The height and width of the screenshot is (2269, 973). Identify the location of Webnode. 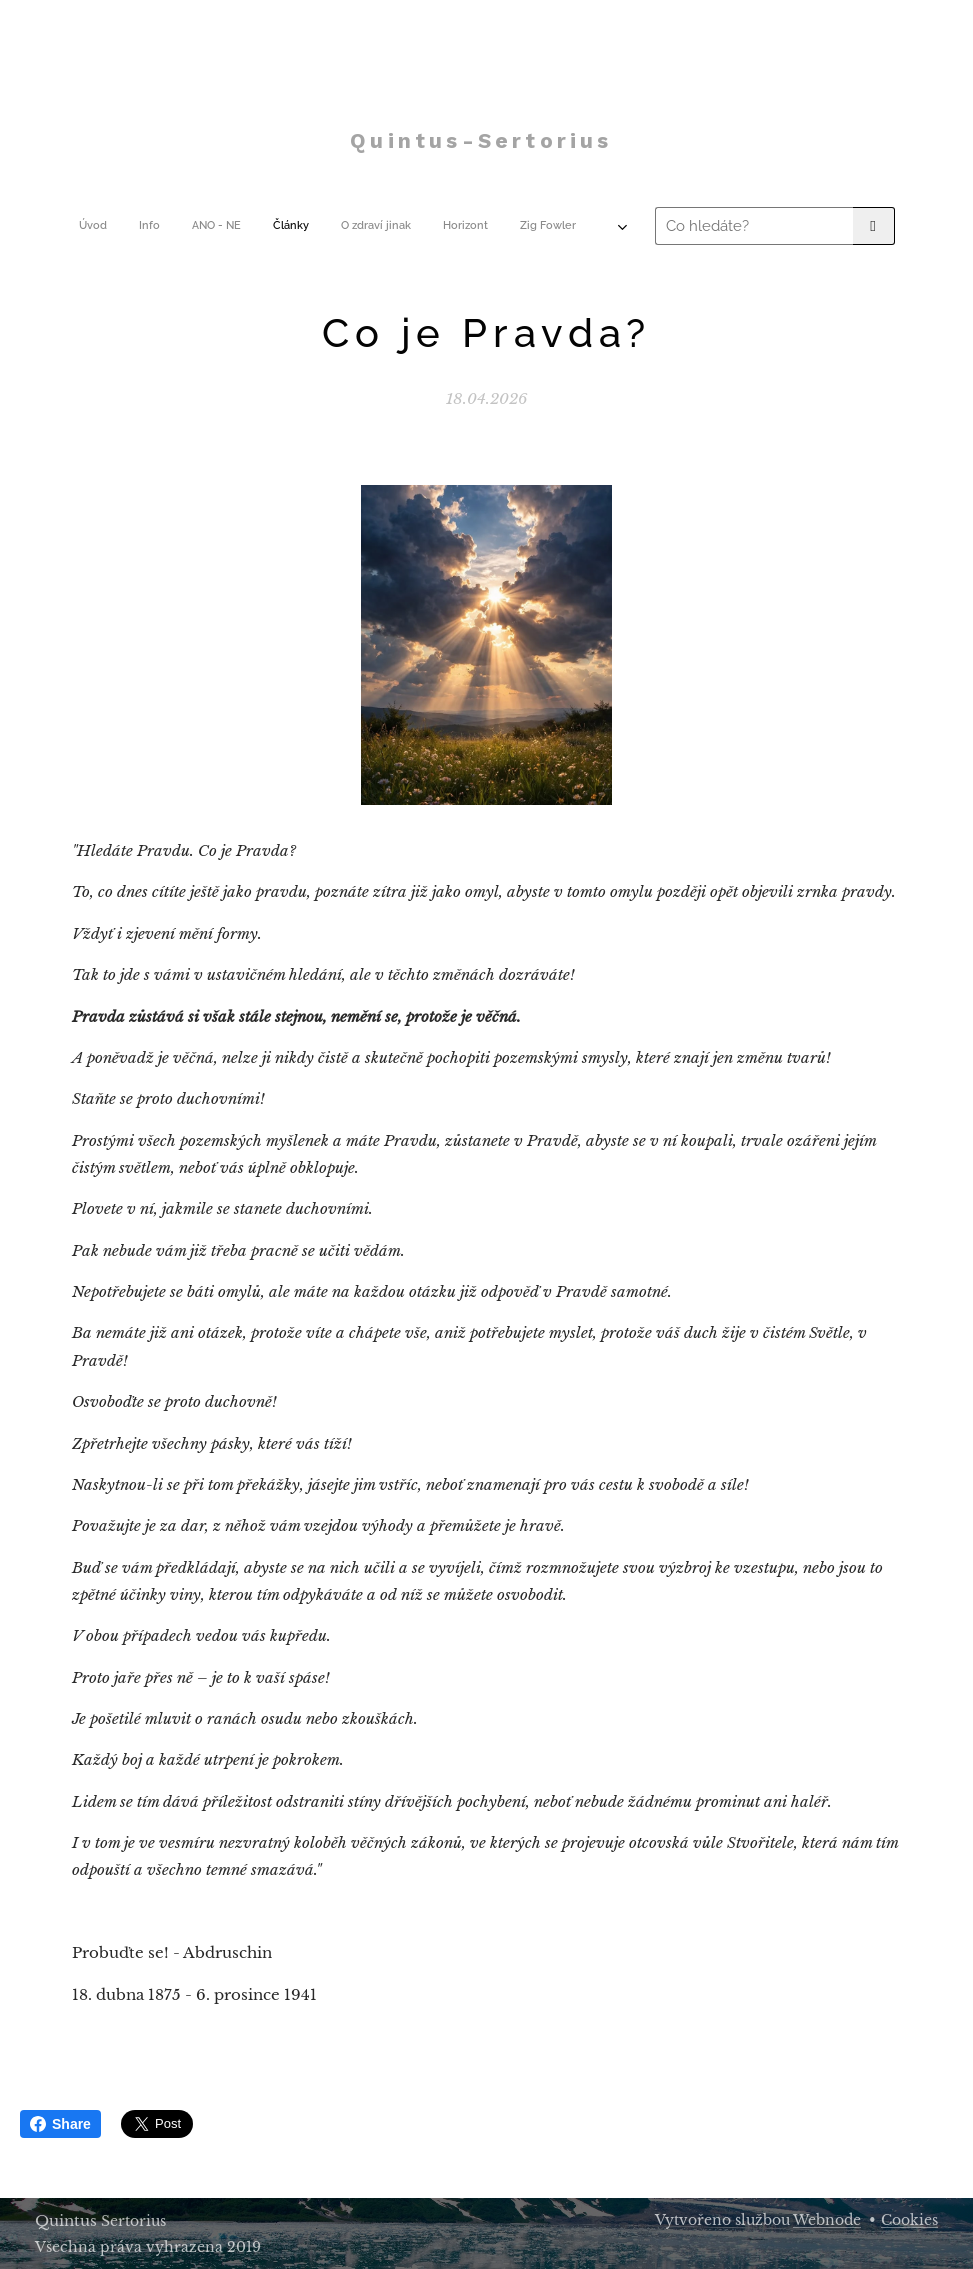
(827, 2220).